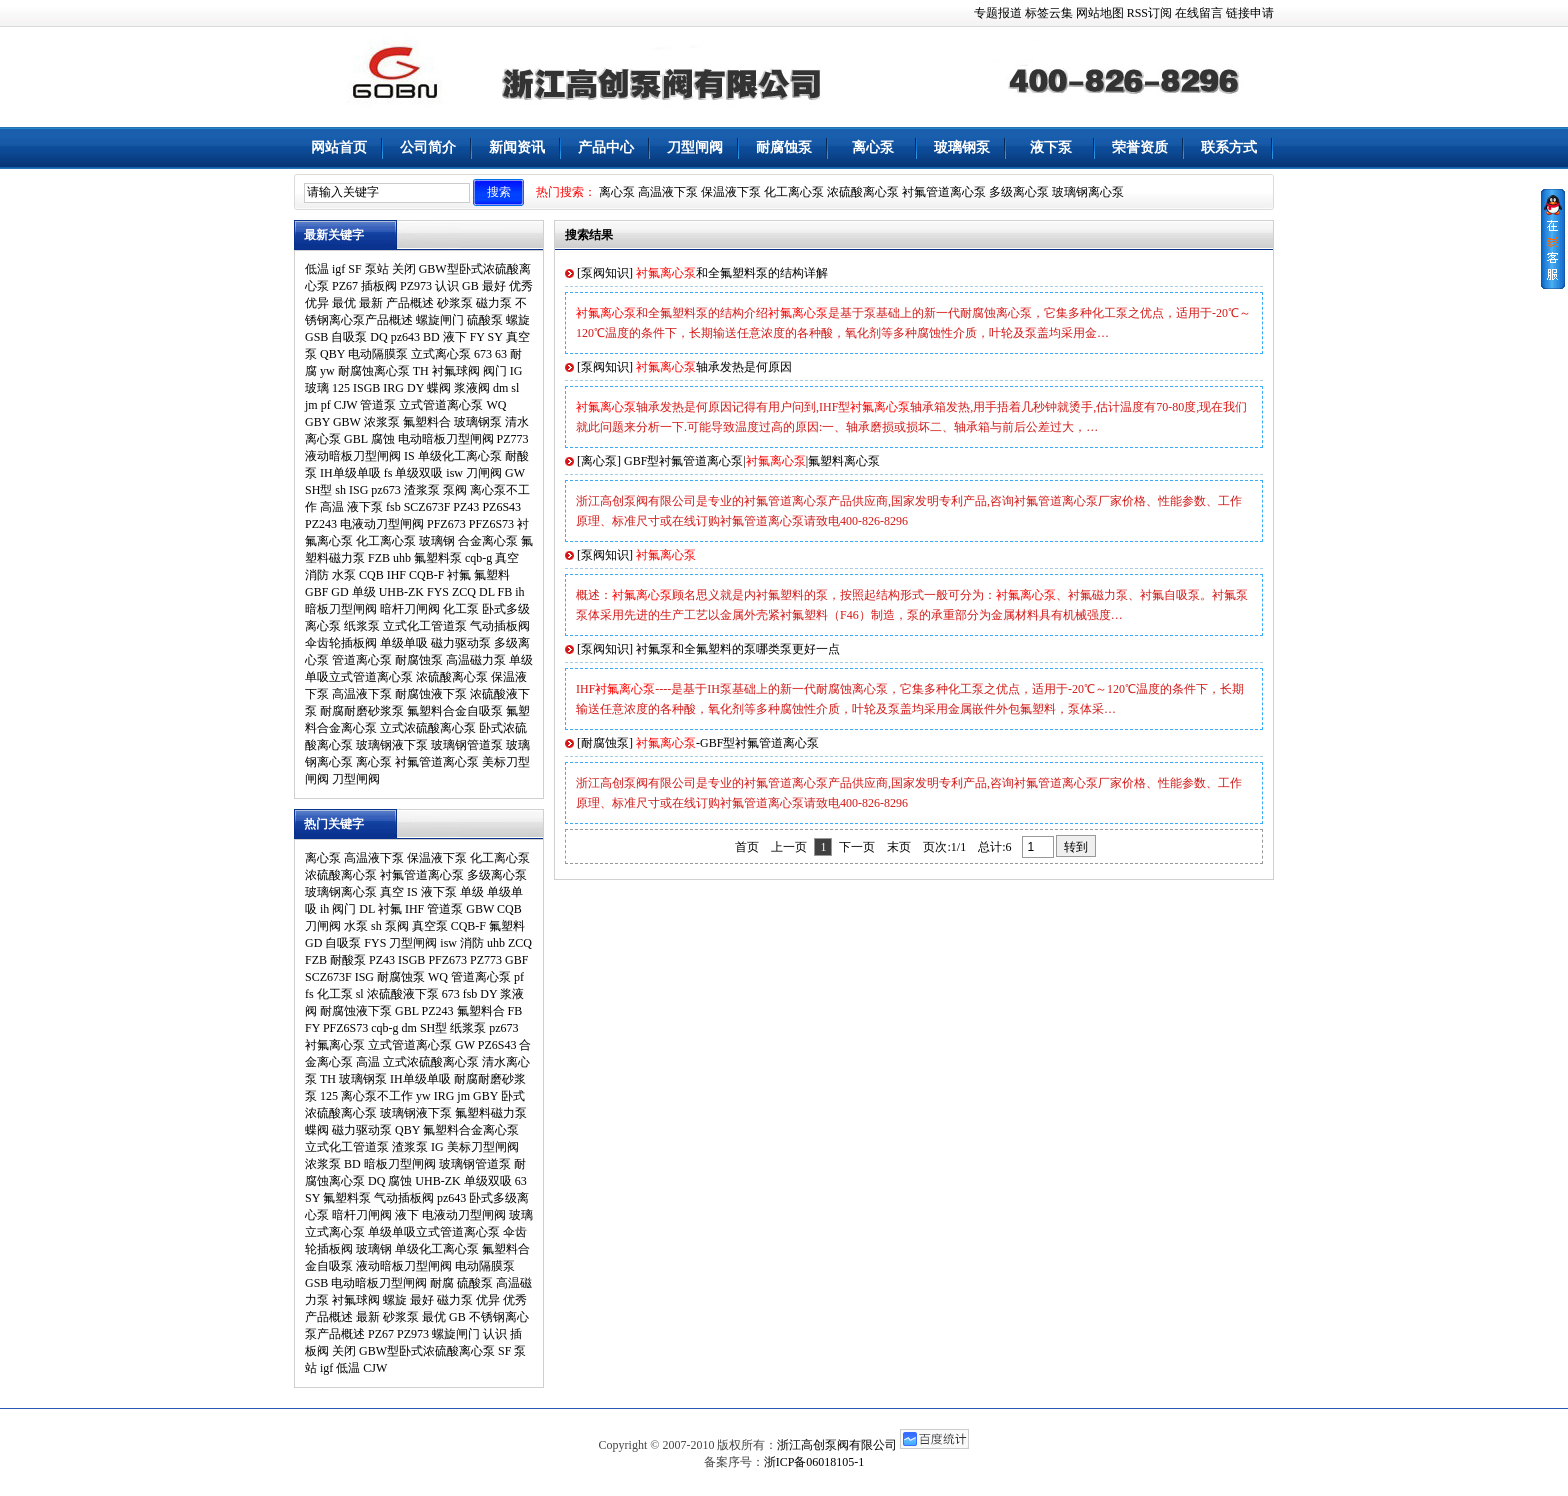  Describe the element at coordinates (442, 1283) in the screenshot. I see `耐腐` at that location.